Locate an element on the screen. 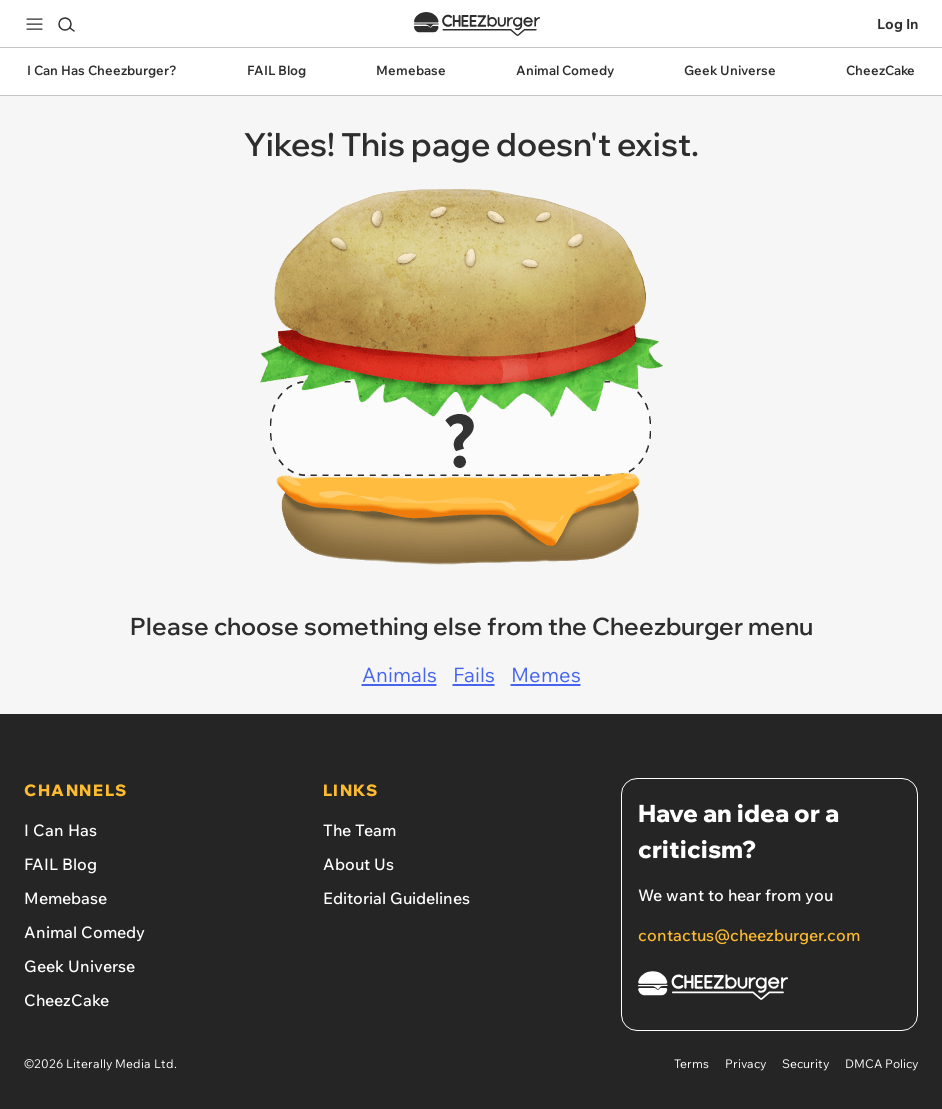 The image size is (942, 1109). Memebase is located at coordinates (65, 898).